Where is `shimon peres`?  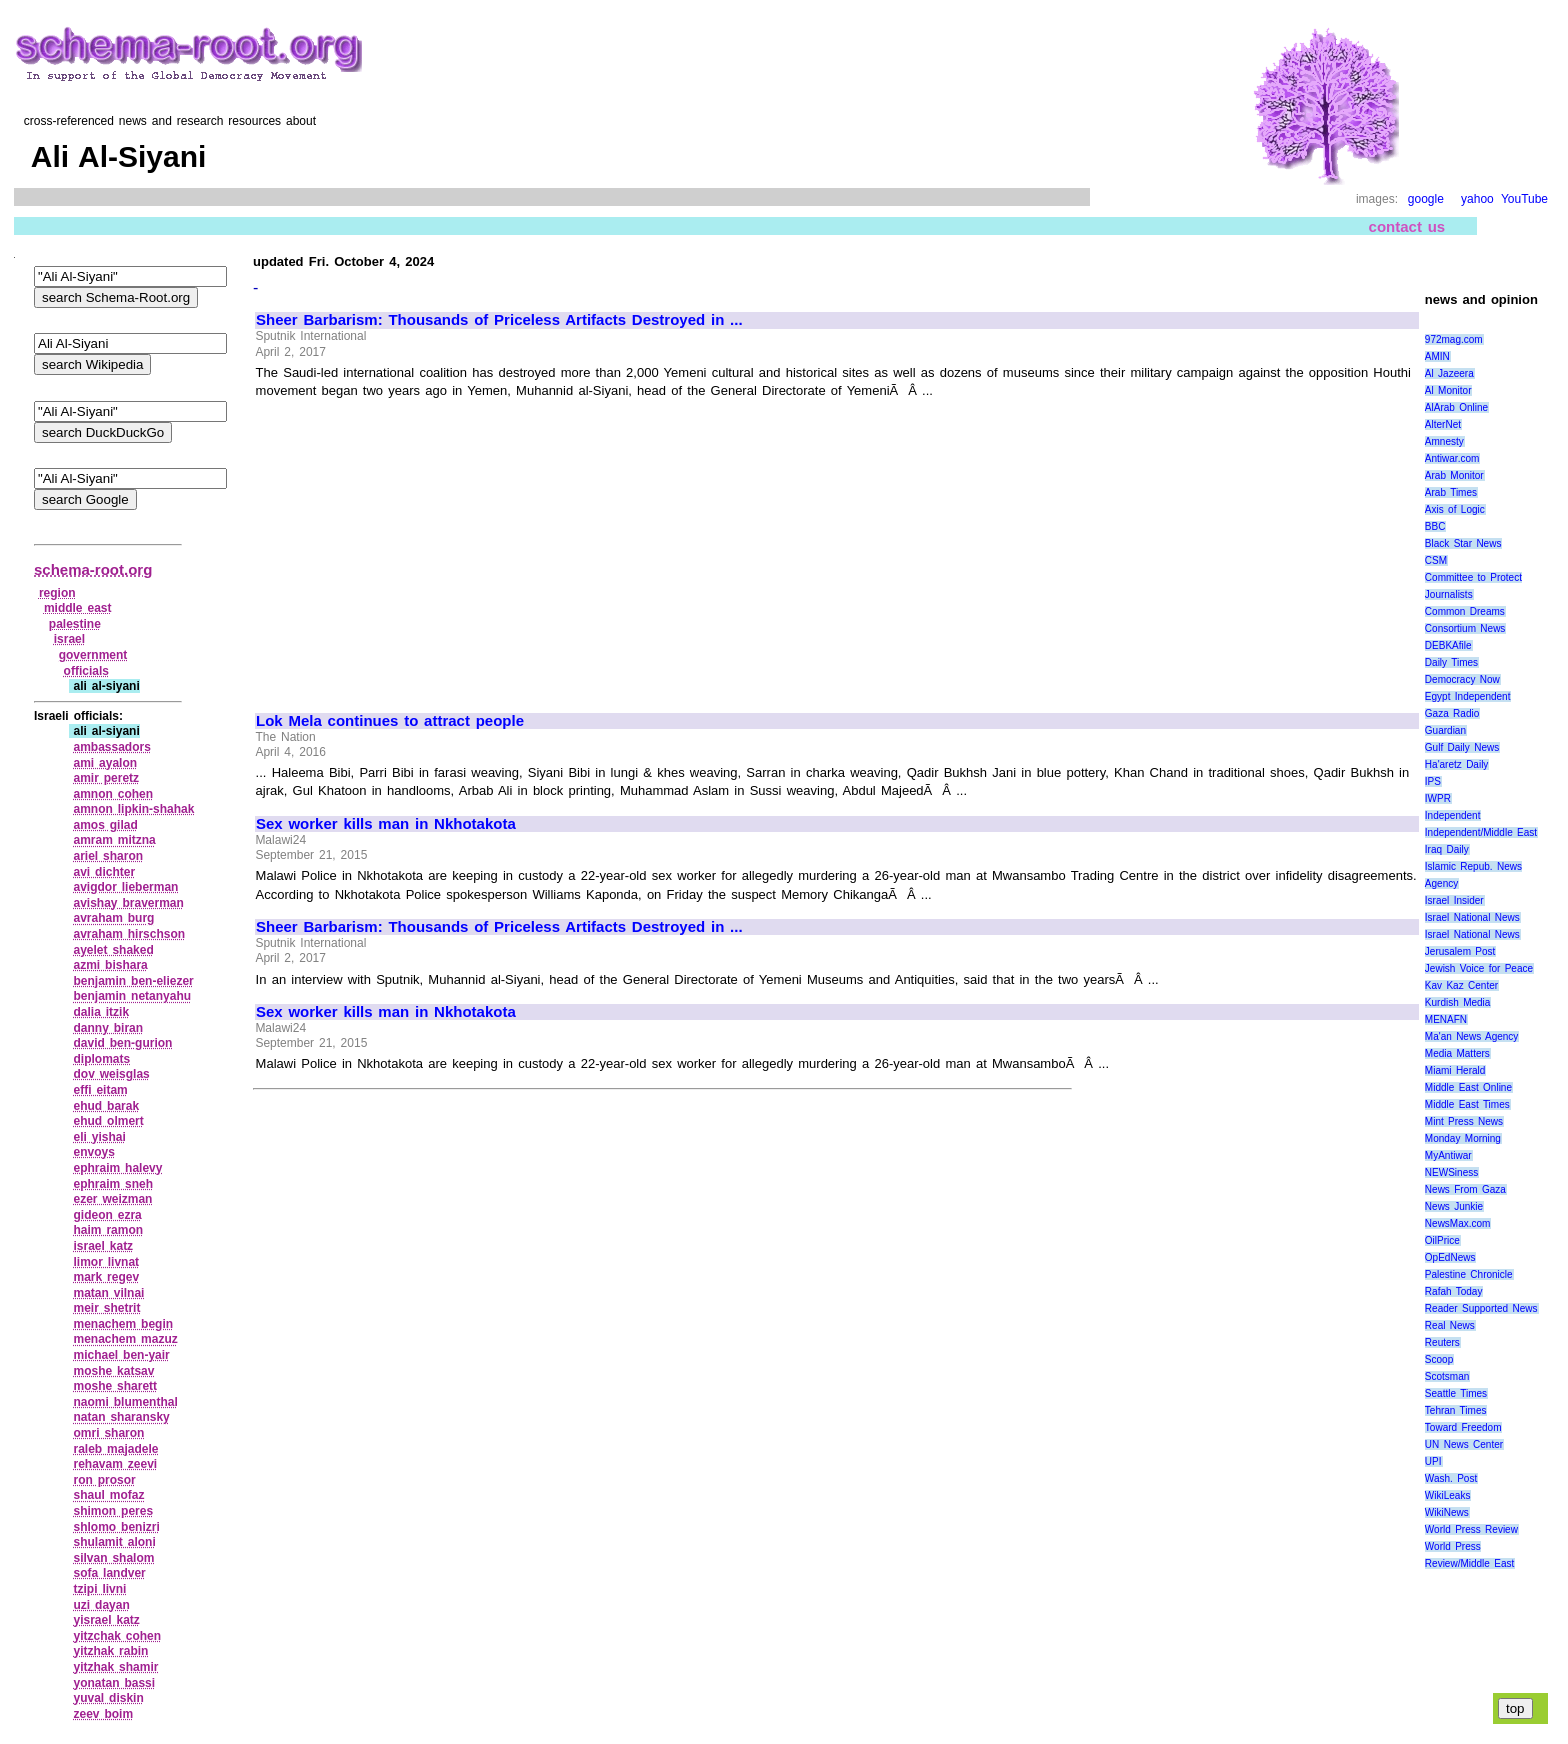 shimon peres is located at coordinates (113, 1511).